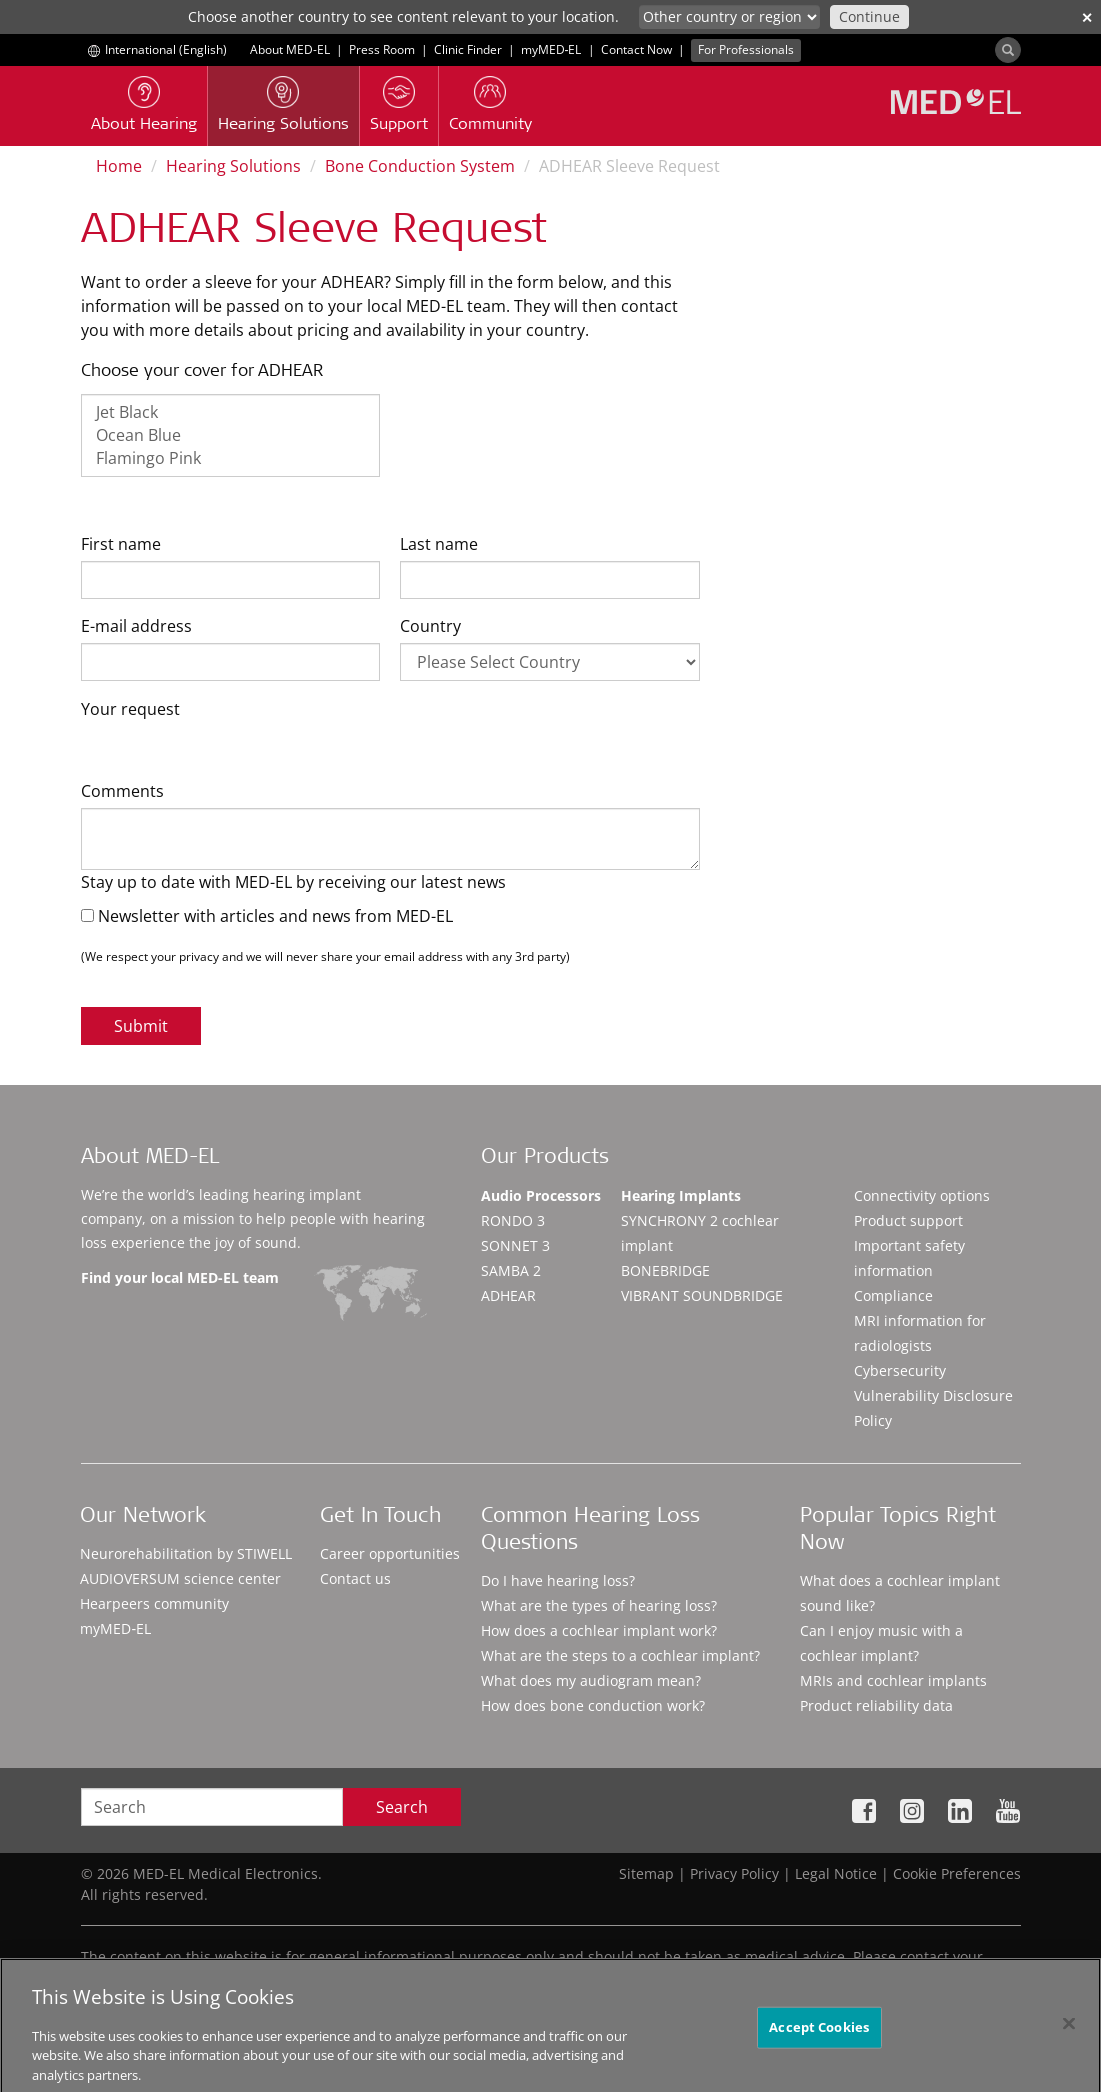 This screenshot has height=2092, width=1101. What do you see at coordinates (136, 626) in the screenshot?
I see `E-mail address` at bounding box center [136, 626].